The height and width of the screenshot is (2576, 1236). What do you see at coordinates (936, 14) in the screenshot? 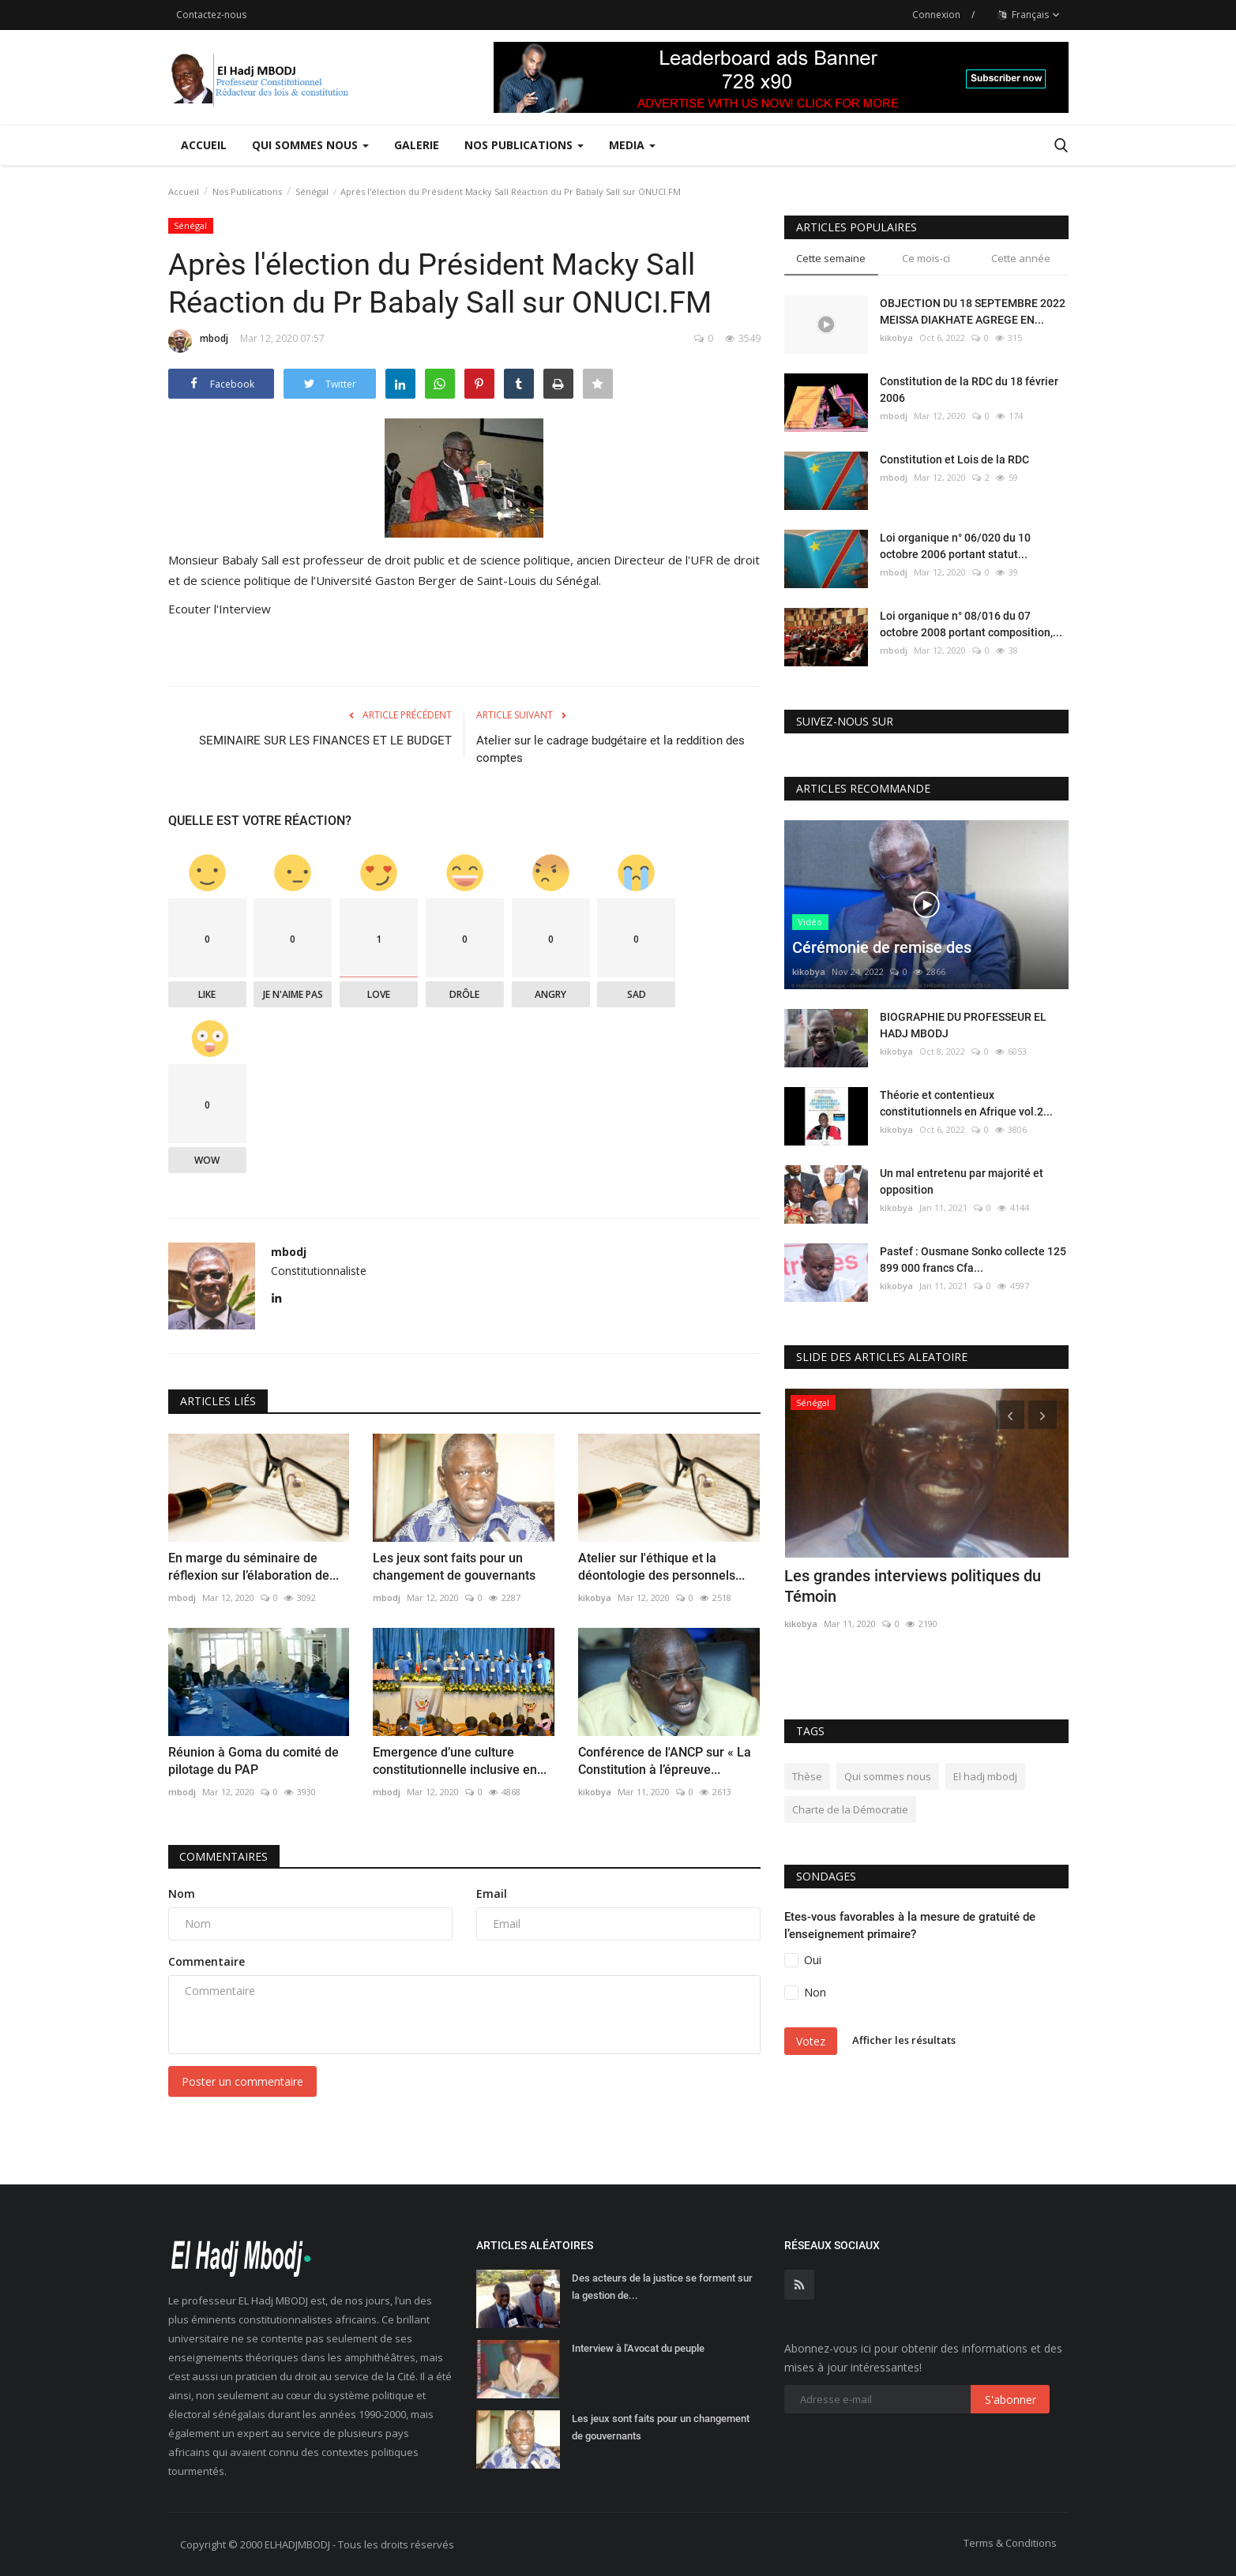
I see `Connexion` at bounding box center [936, 14].